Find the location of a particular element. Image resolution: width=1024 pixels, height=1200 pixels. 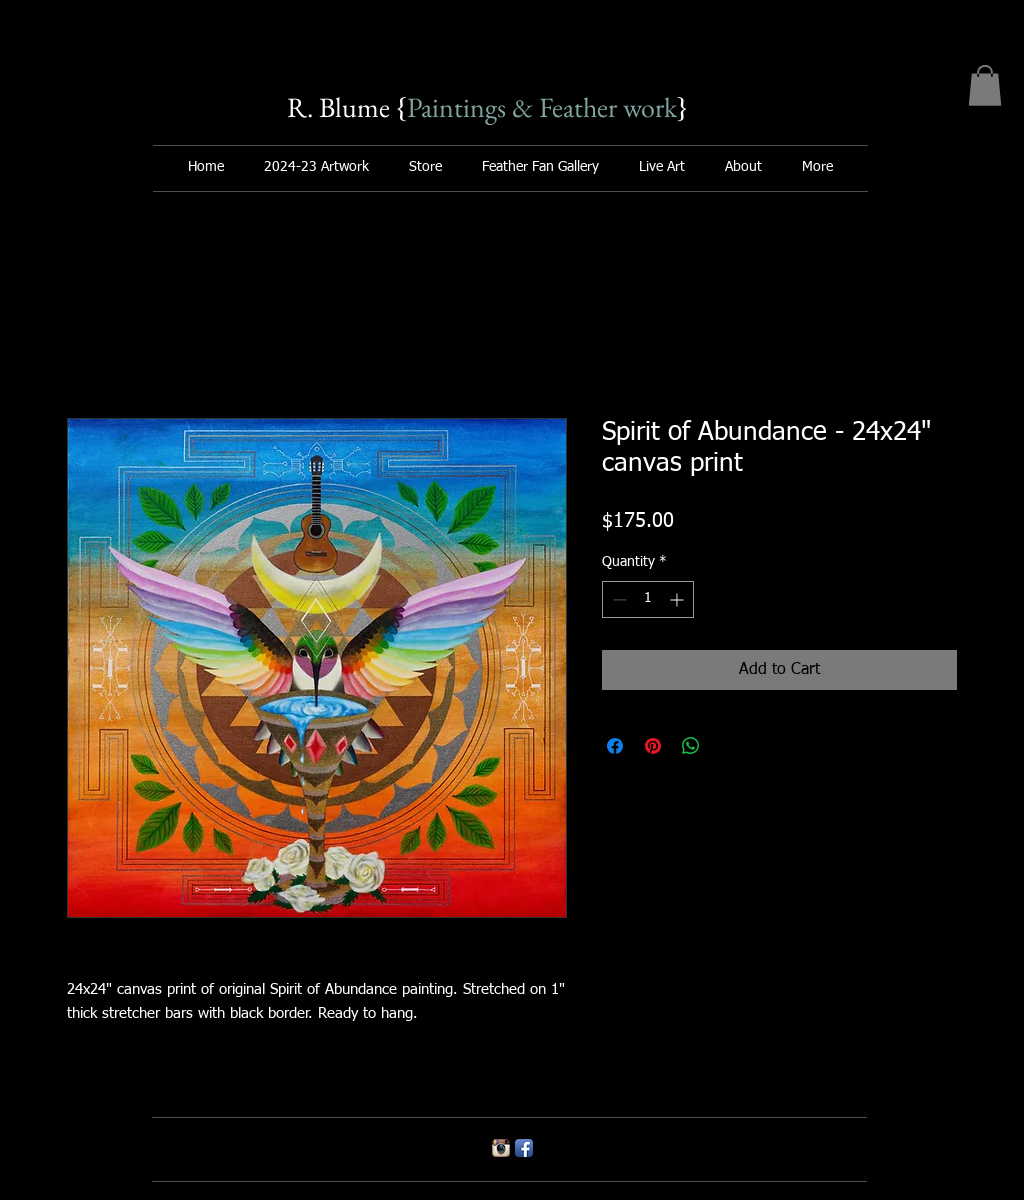

[Increment] is located at coordinates (678, 599).